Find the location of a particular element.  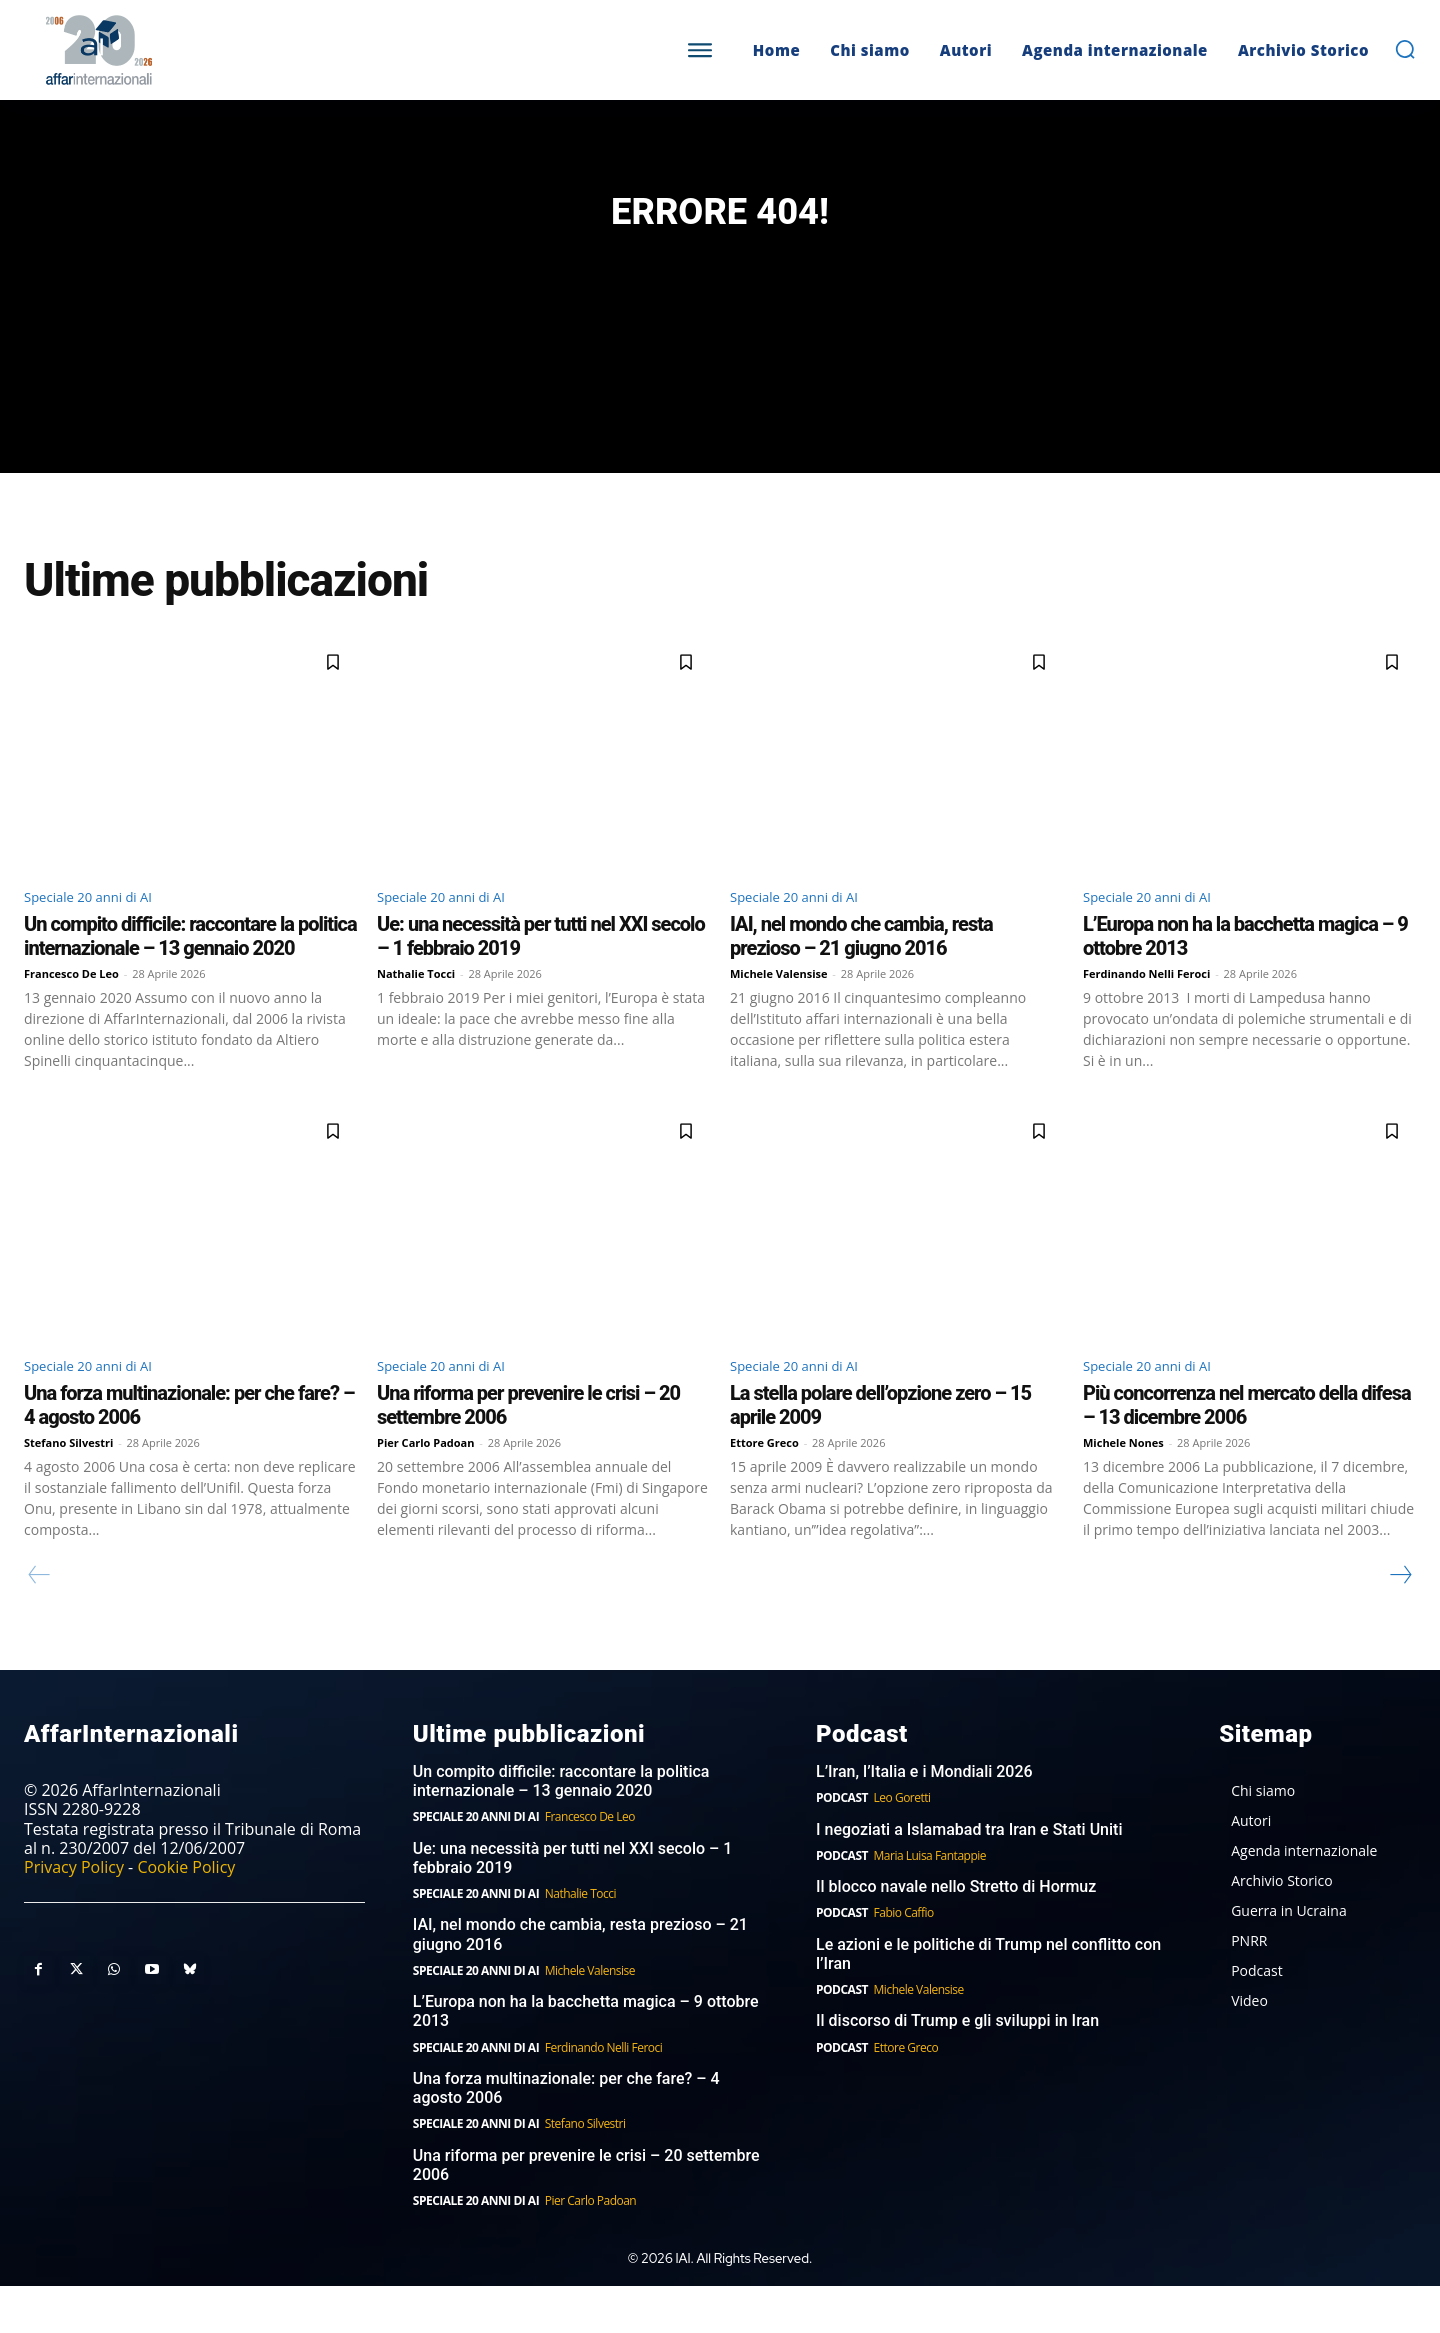

Cookie Policy is located at coordinates (186, 1914).